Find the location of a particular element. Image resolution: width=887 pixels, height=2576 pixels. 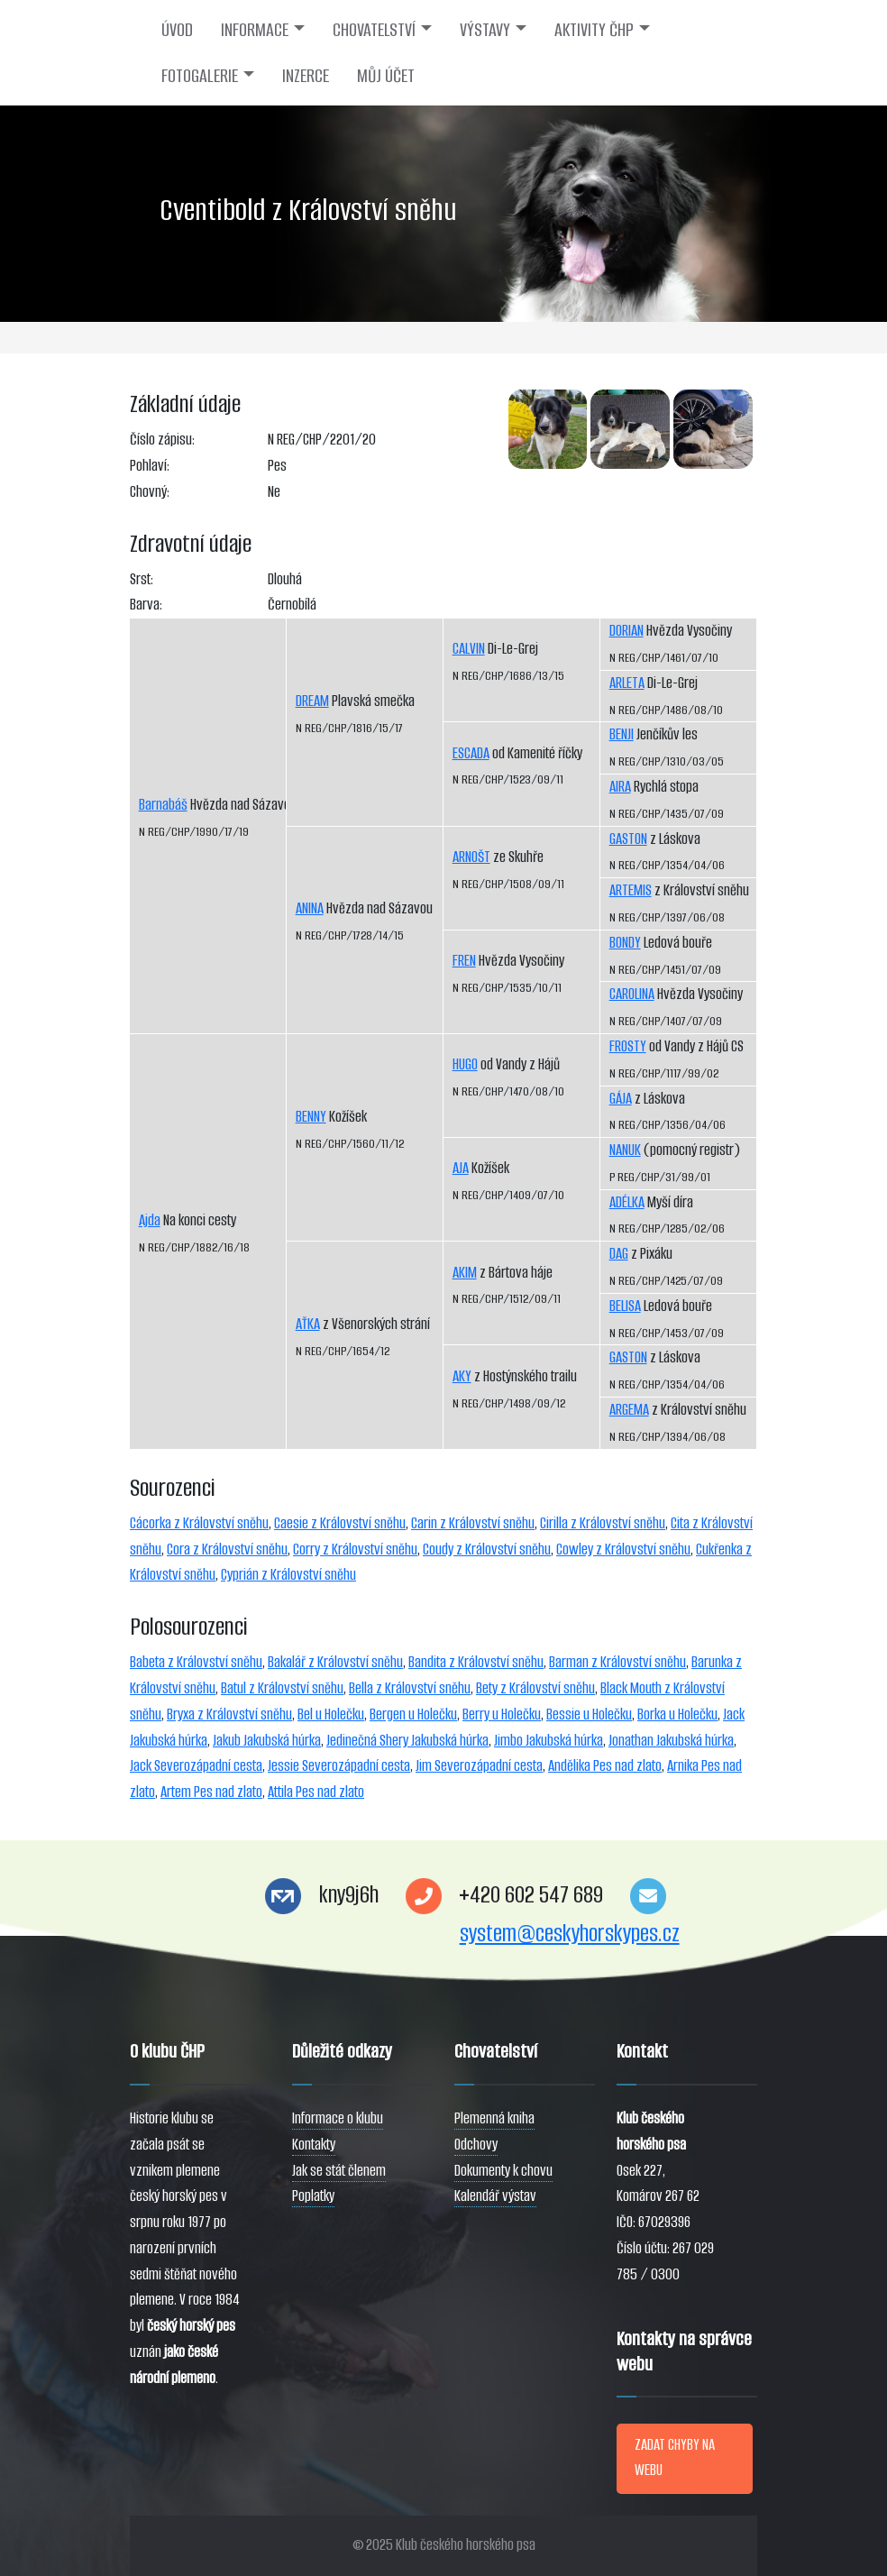

Bety z Království sněhu is located at coordinates (535, 1688).